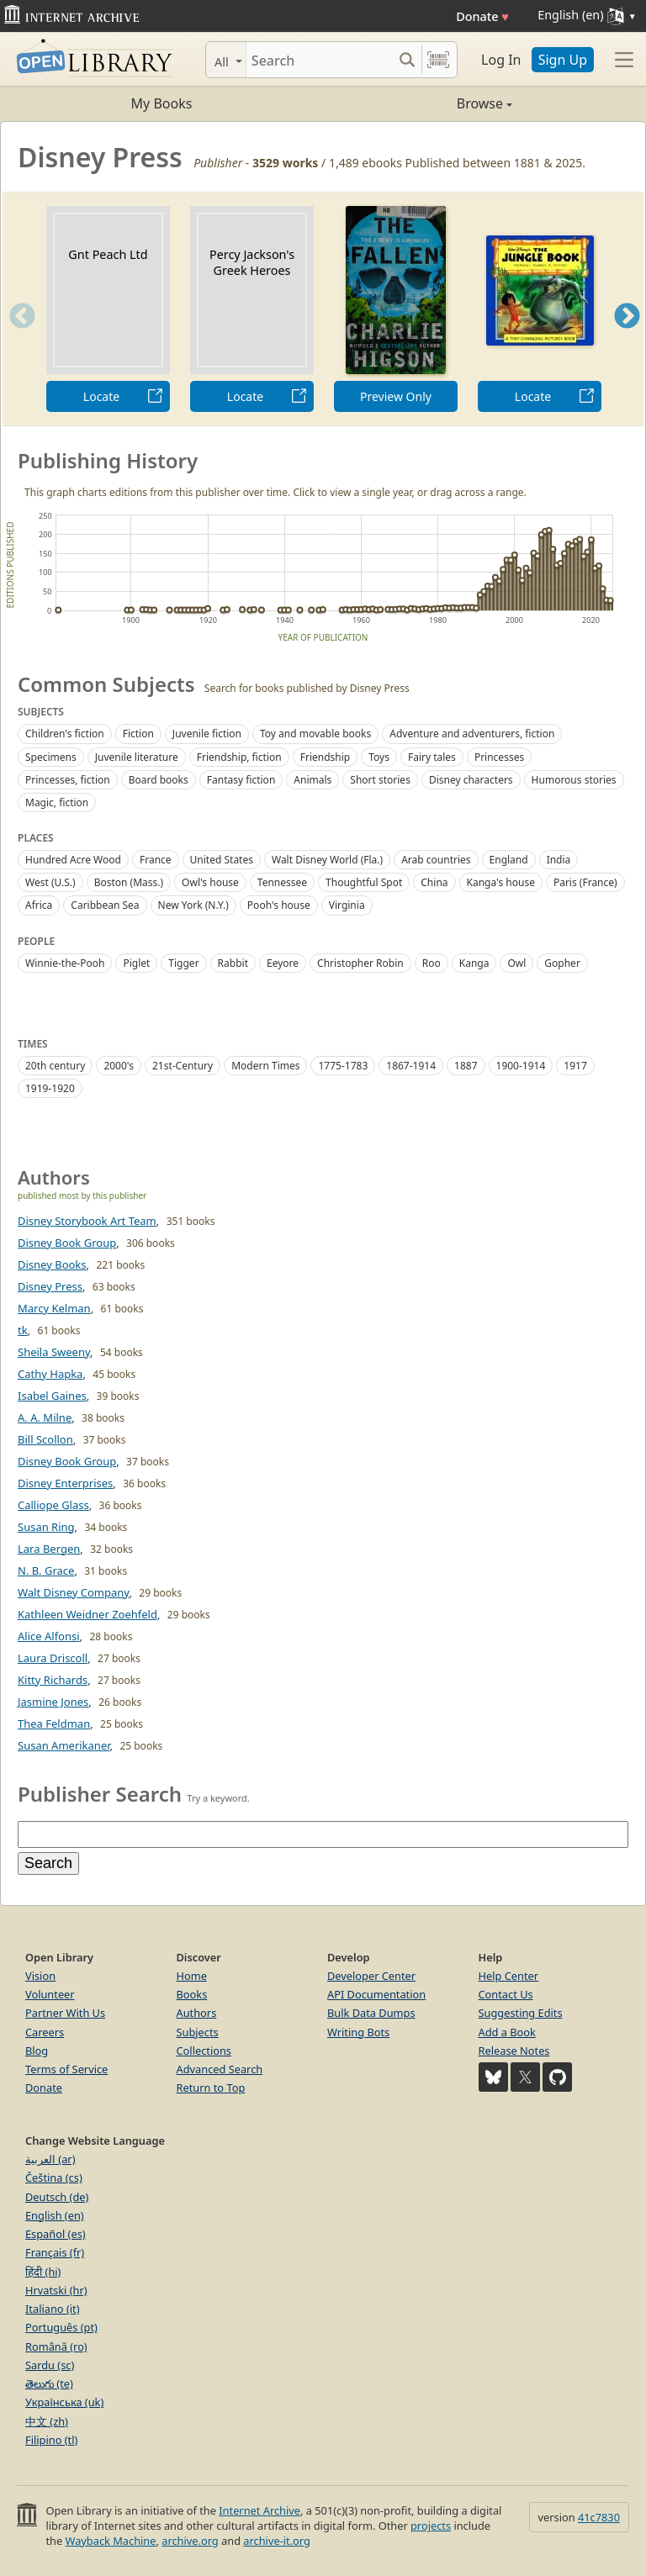  Describe the element at coordinates (87, 1614) in the screenshot. I see `Kathleen Weidner Zoehfeld` at that location.